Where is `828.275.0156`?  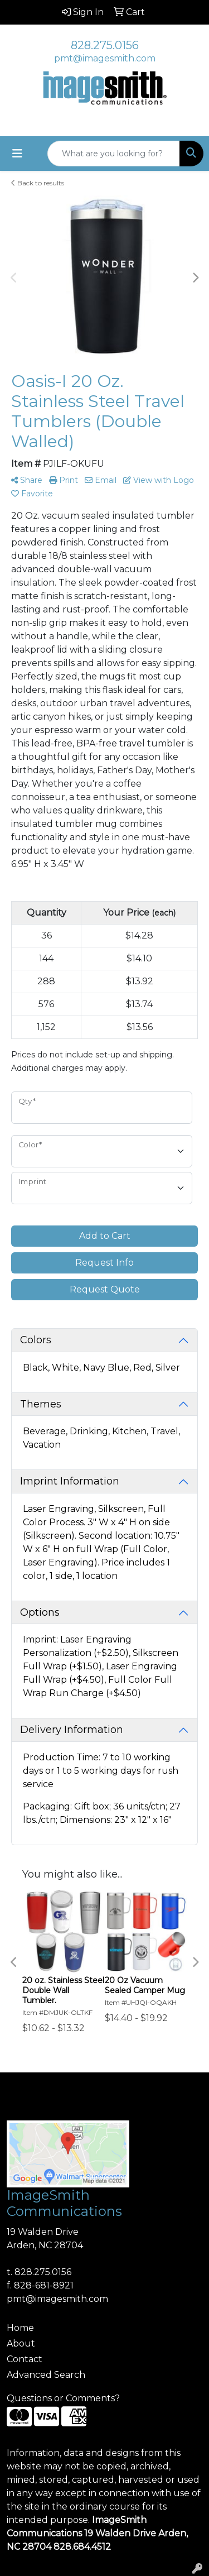
828.275.0156 is located at coordinates (105, 45).